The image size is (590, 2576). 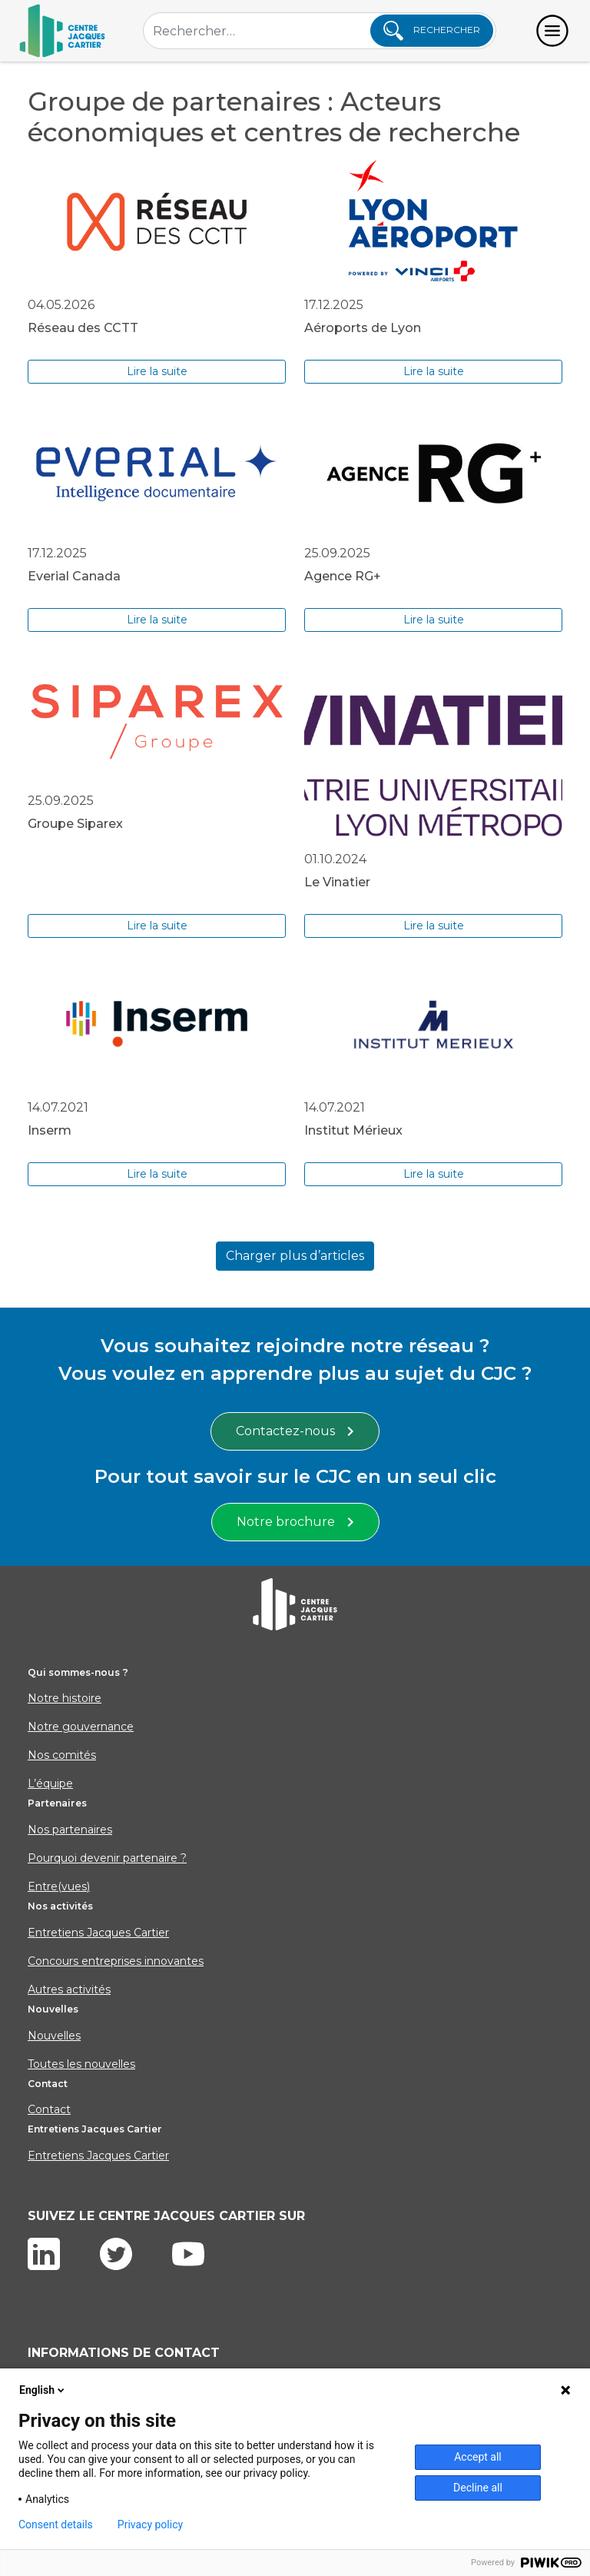 I want to click on Rechercher, so click(x=431, y=31).